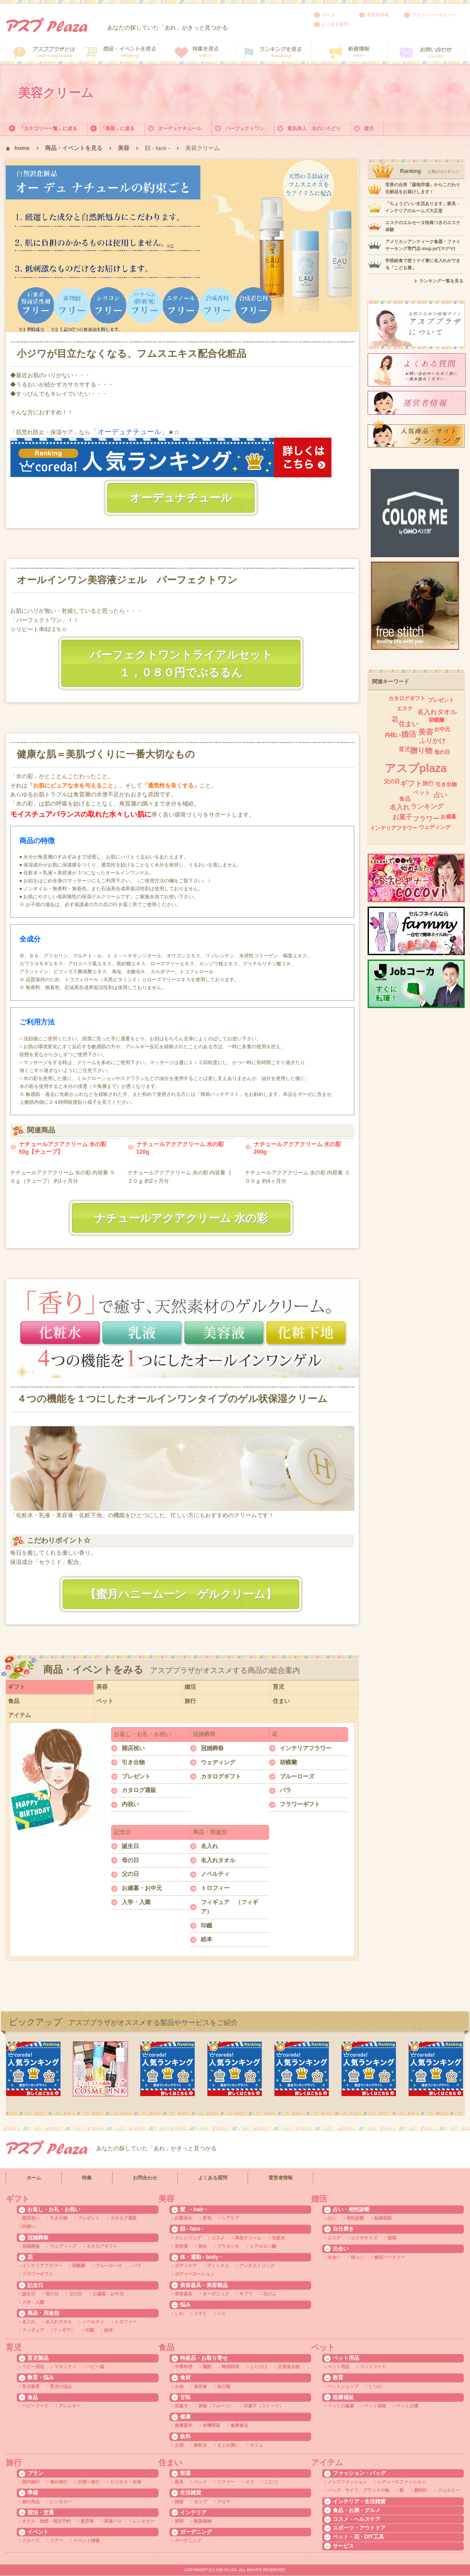  I want to click on ペット保険, so click(375, 2406).